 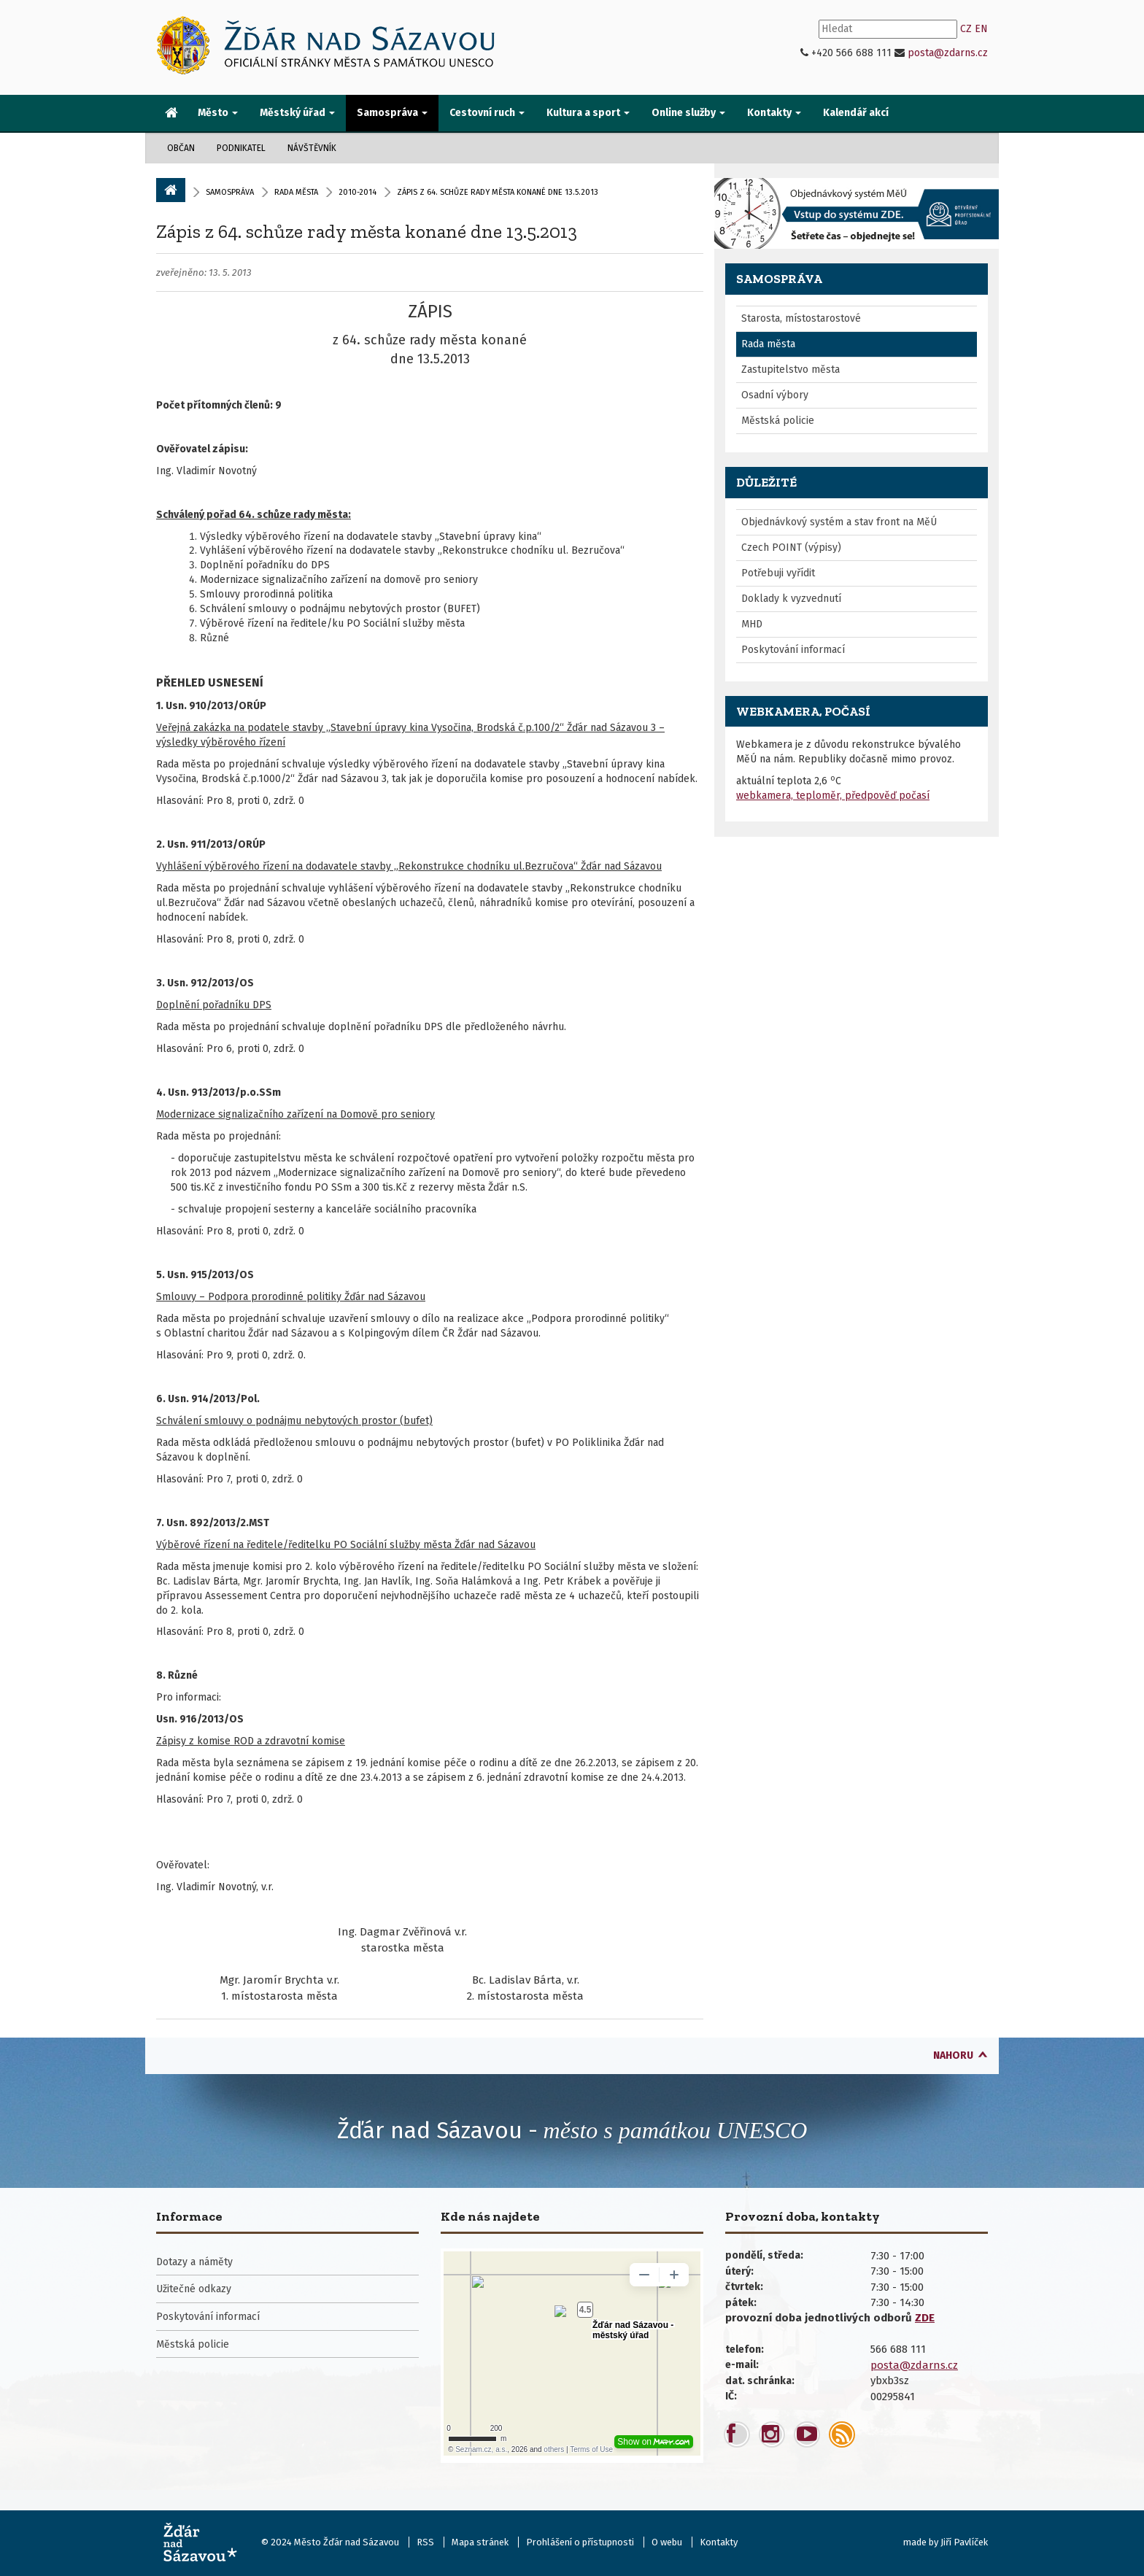 What do you see at coordinates (230, 192) in the screenshot?
I see `Samospráva` at bounding box center [230, 192].